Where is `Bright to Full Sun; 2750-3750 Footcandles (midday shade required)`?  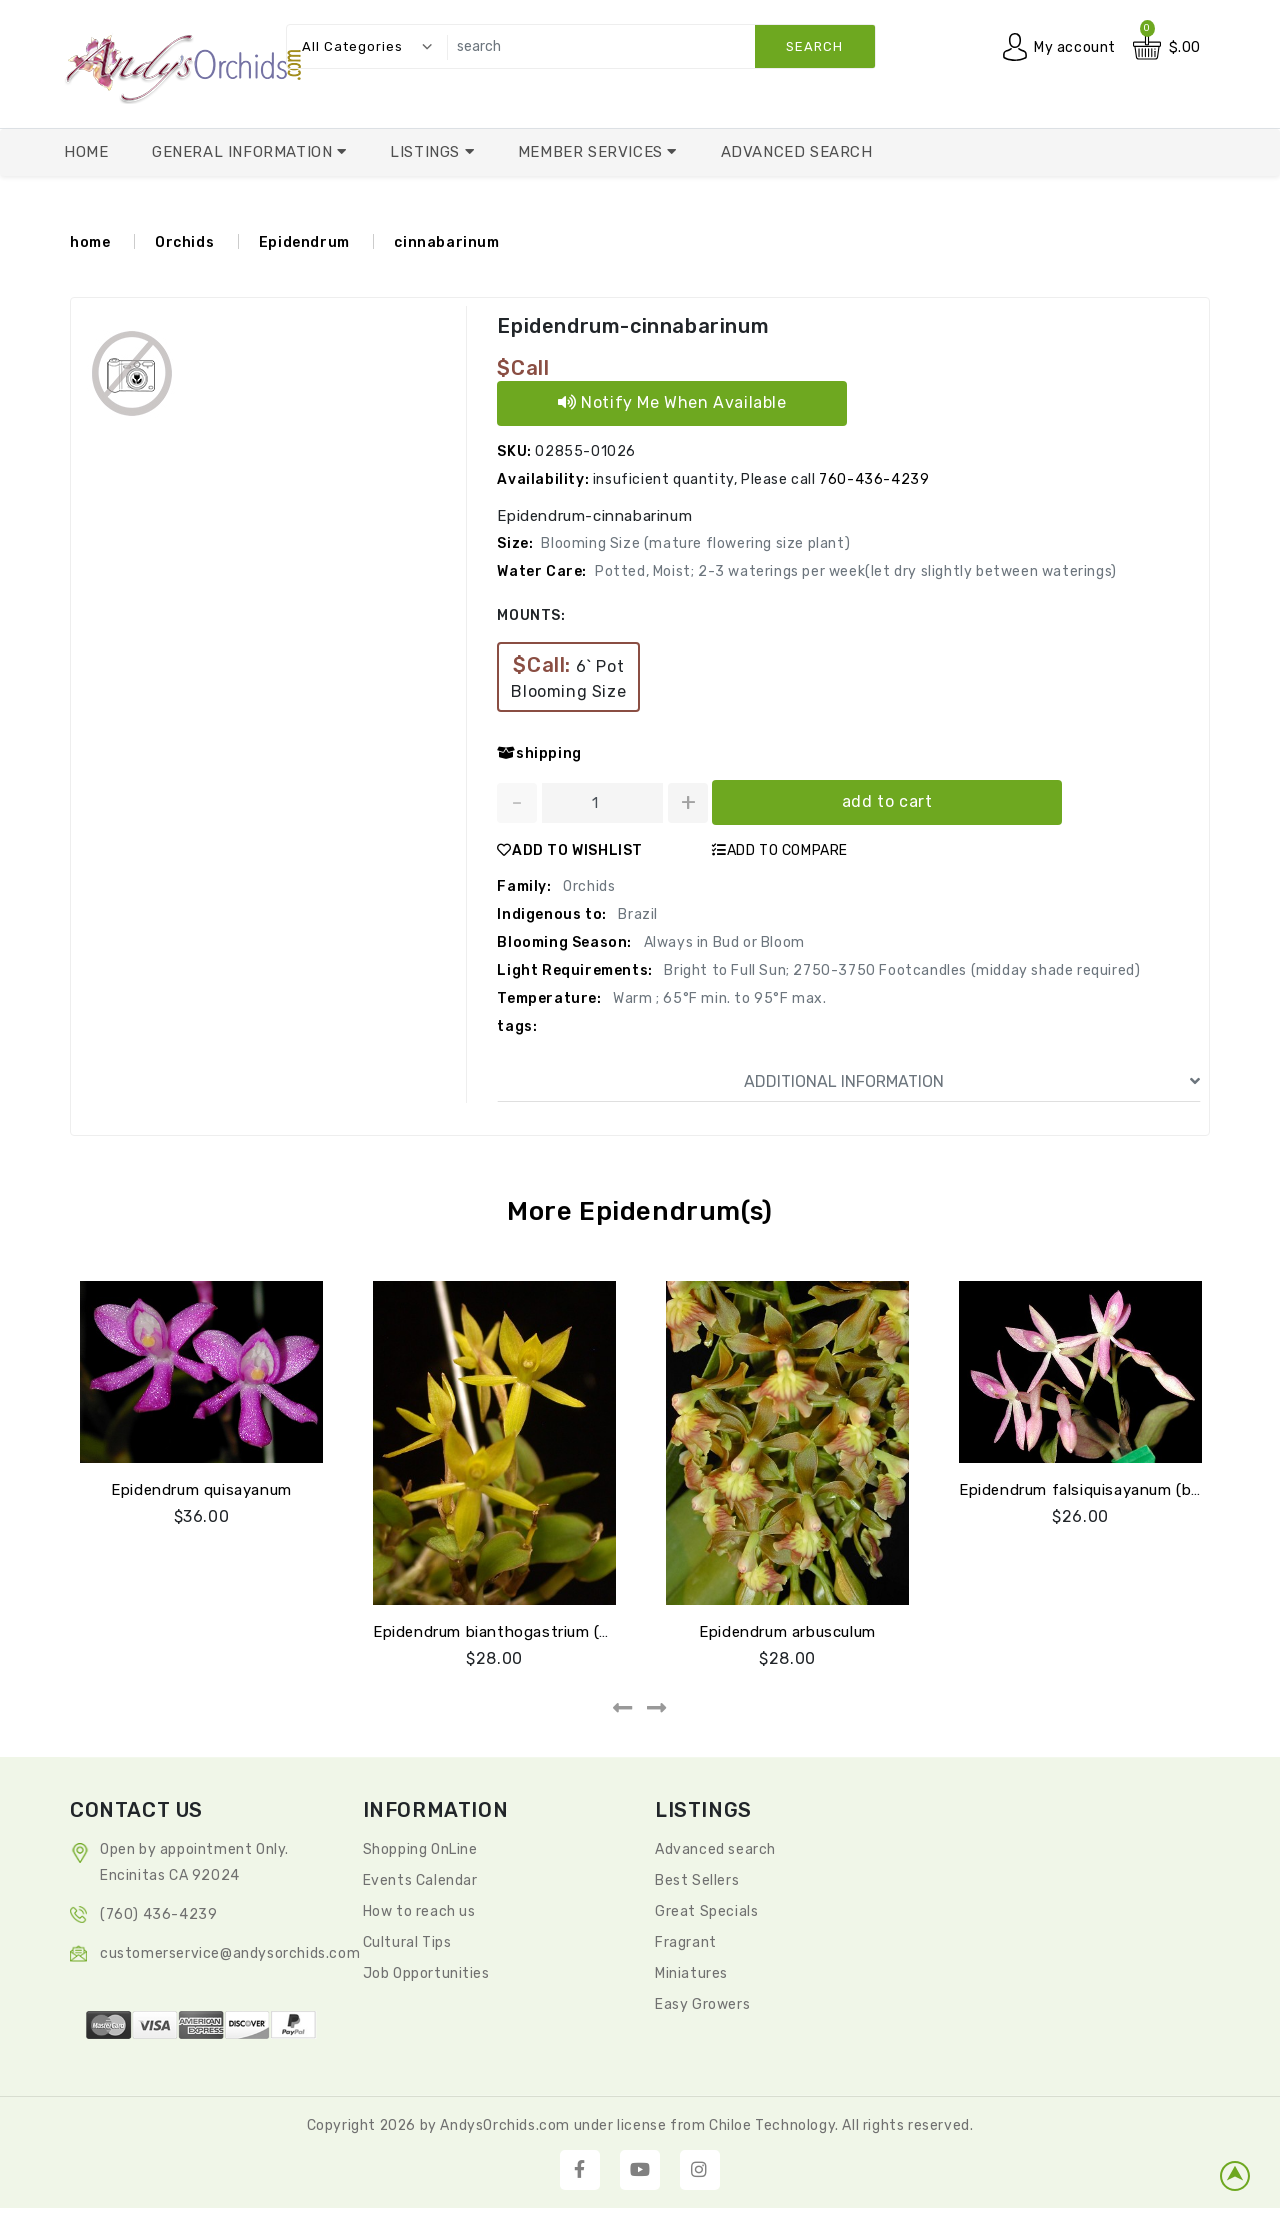
Bright to Full Sun; 2750-3750 Footcandles (midday shade required) is located at coordinates (901, 970).